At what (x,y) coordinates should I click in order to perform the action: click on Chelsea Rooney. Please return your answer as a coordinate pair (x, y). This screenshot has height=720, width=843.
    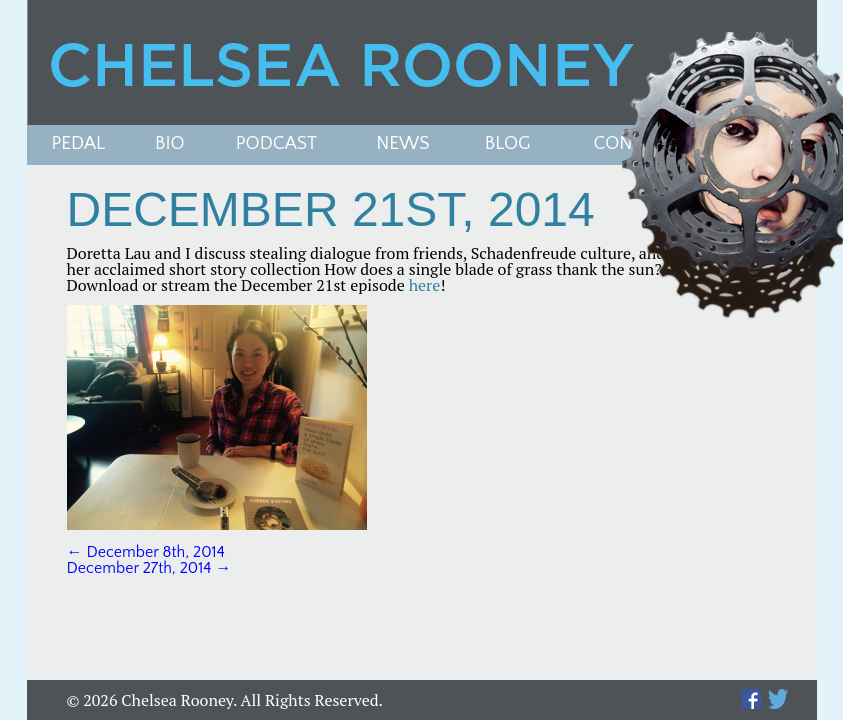
    Looking at the image, I should click on (421, 62).